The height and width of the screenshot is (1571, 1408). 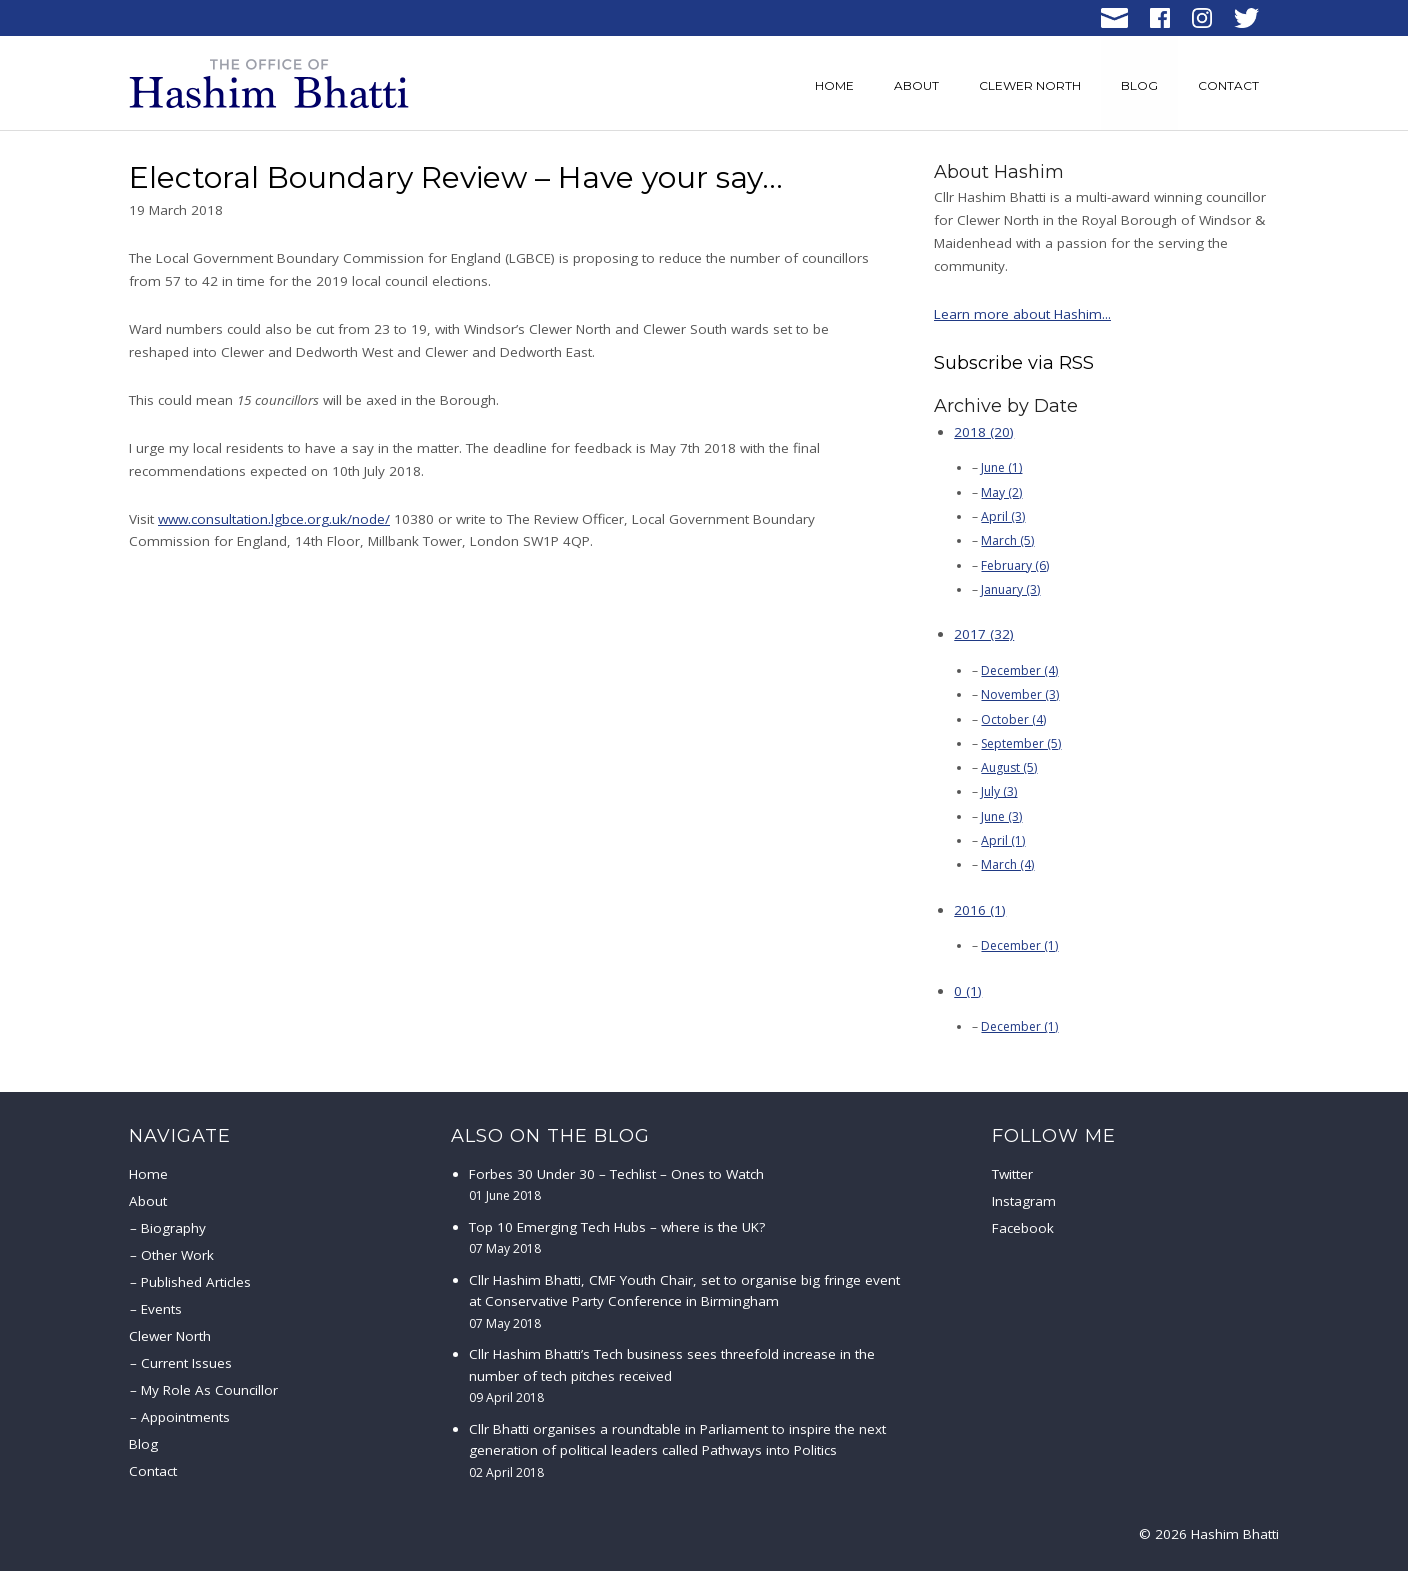 I want to click on January (3), so click(x=1010, y=589).